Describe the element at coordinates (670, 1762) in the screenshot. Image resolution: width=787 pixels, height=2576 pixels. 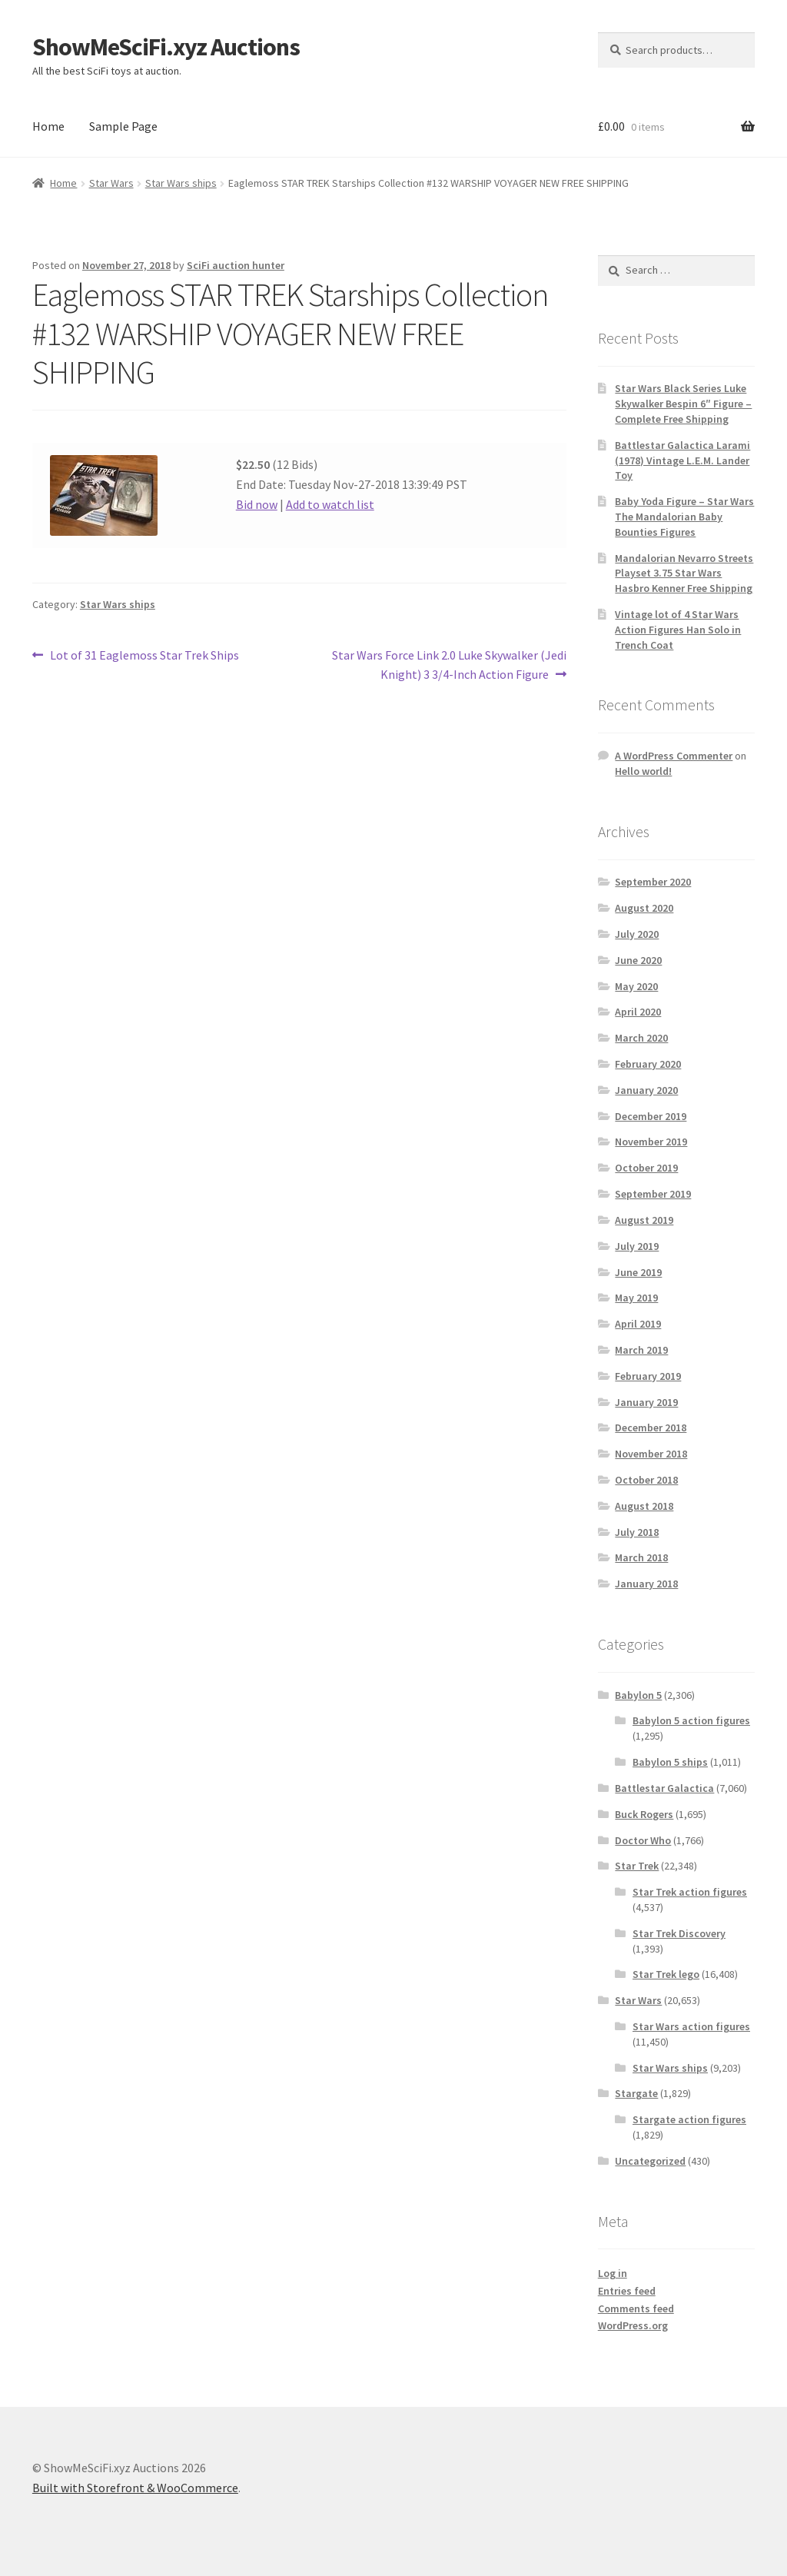
I see `Babylon 5 ships` at that location.